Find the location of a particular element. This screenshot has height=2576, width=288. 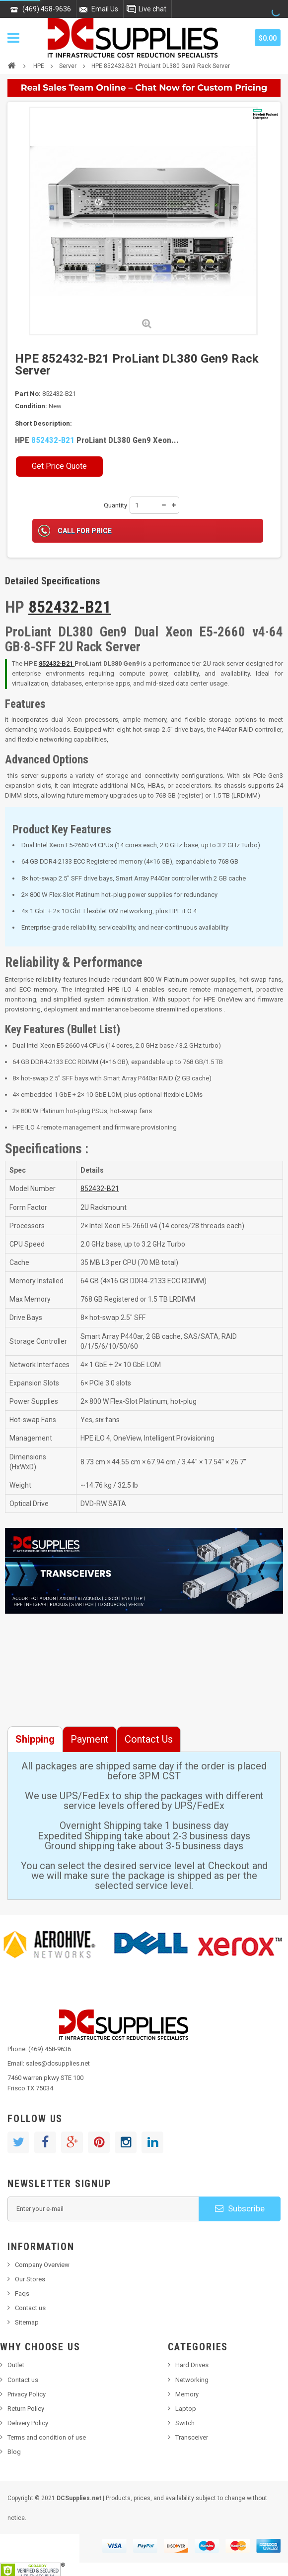

Hard Drives is located at coordinates (192, 2365).